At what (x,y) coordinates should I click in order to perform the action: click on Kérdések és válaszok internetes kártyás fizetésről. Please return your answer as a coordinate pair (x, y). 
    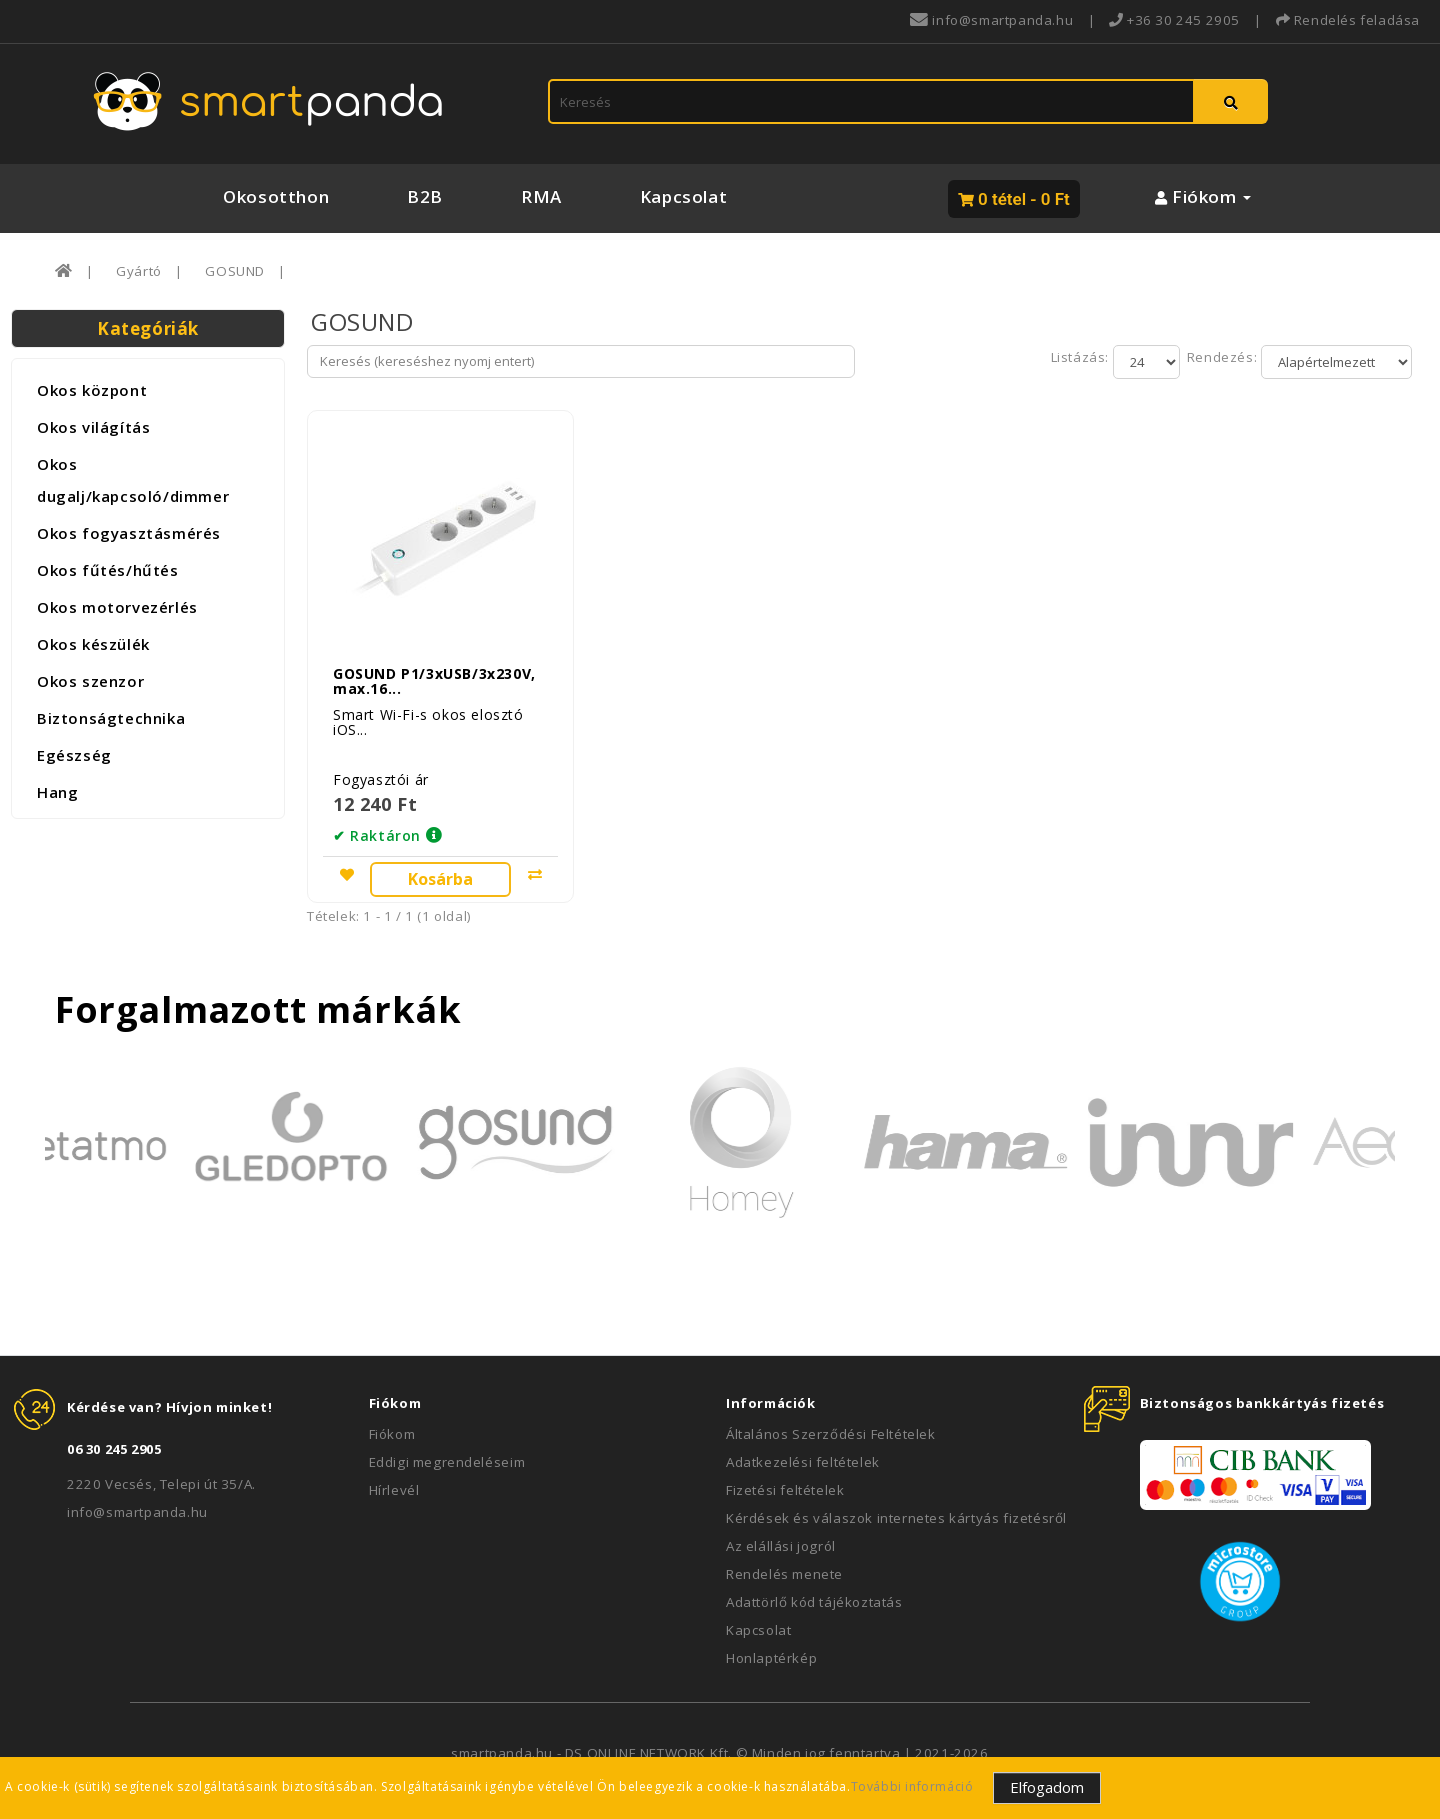
    Looking at the image, I should click on (896, 1510).